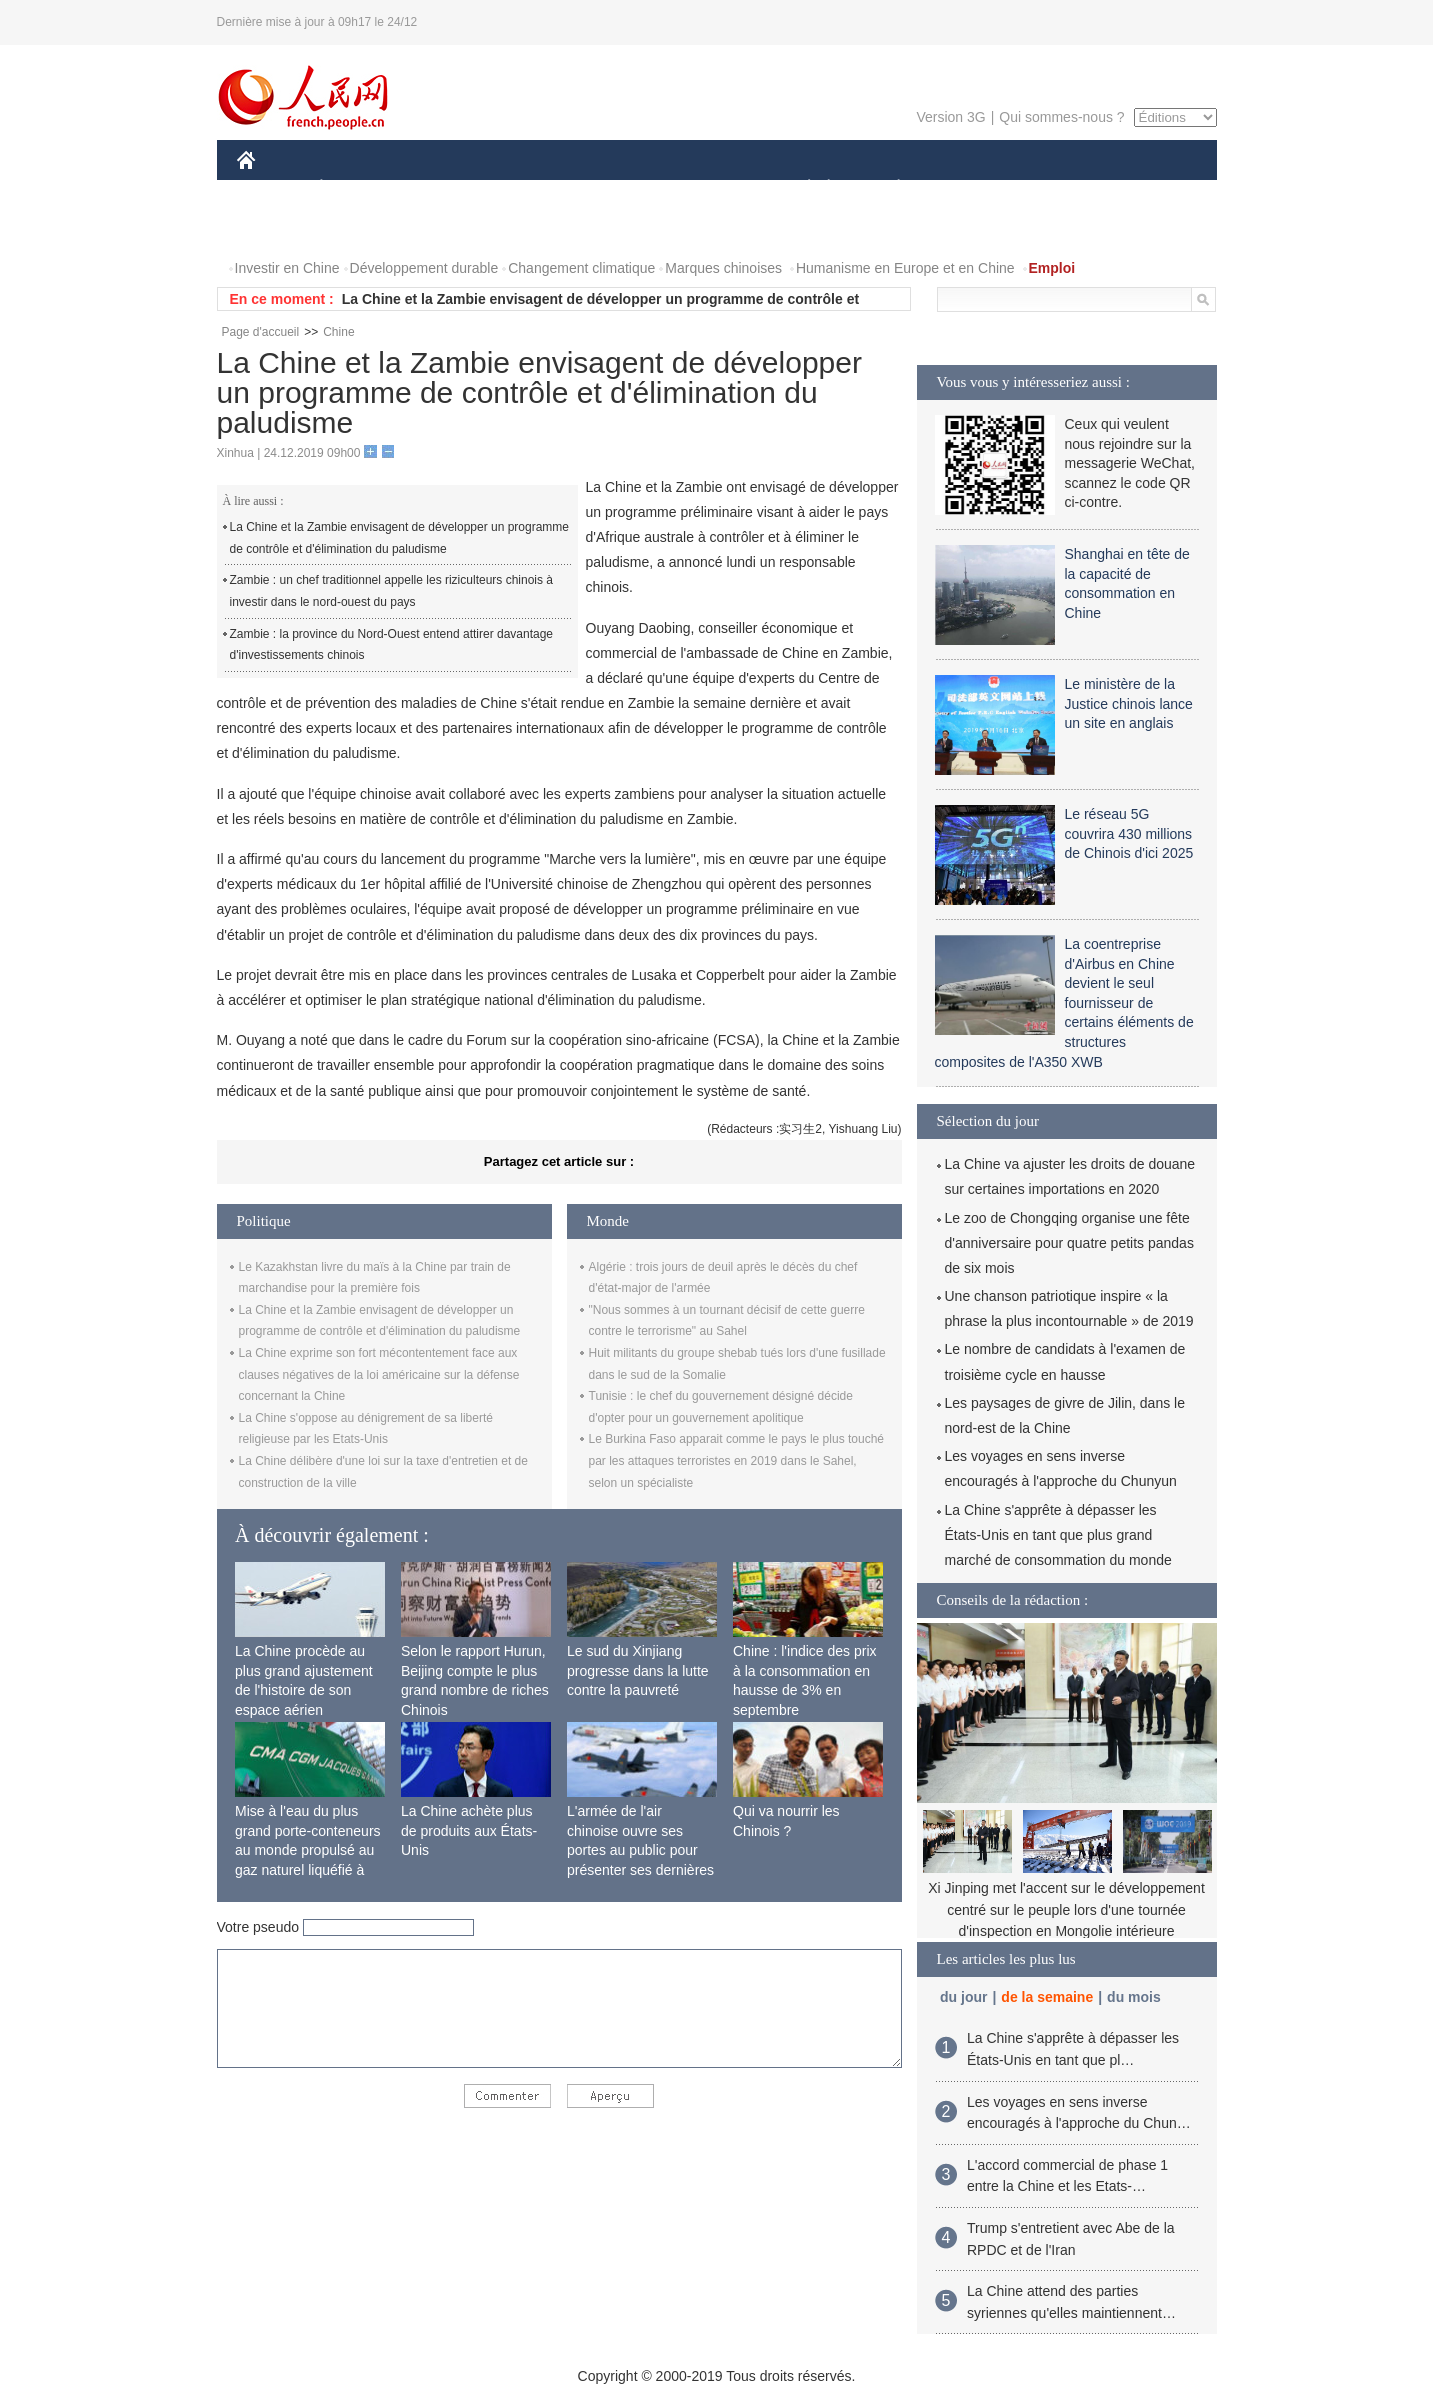  I want to click on PLANÈTE, so click(888, 188).